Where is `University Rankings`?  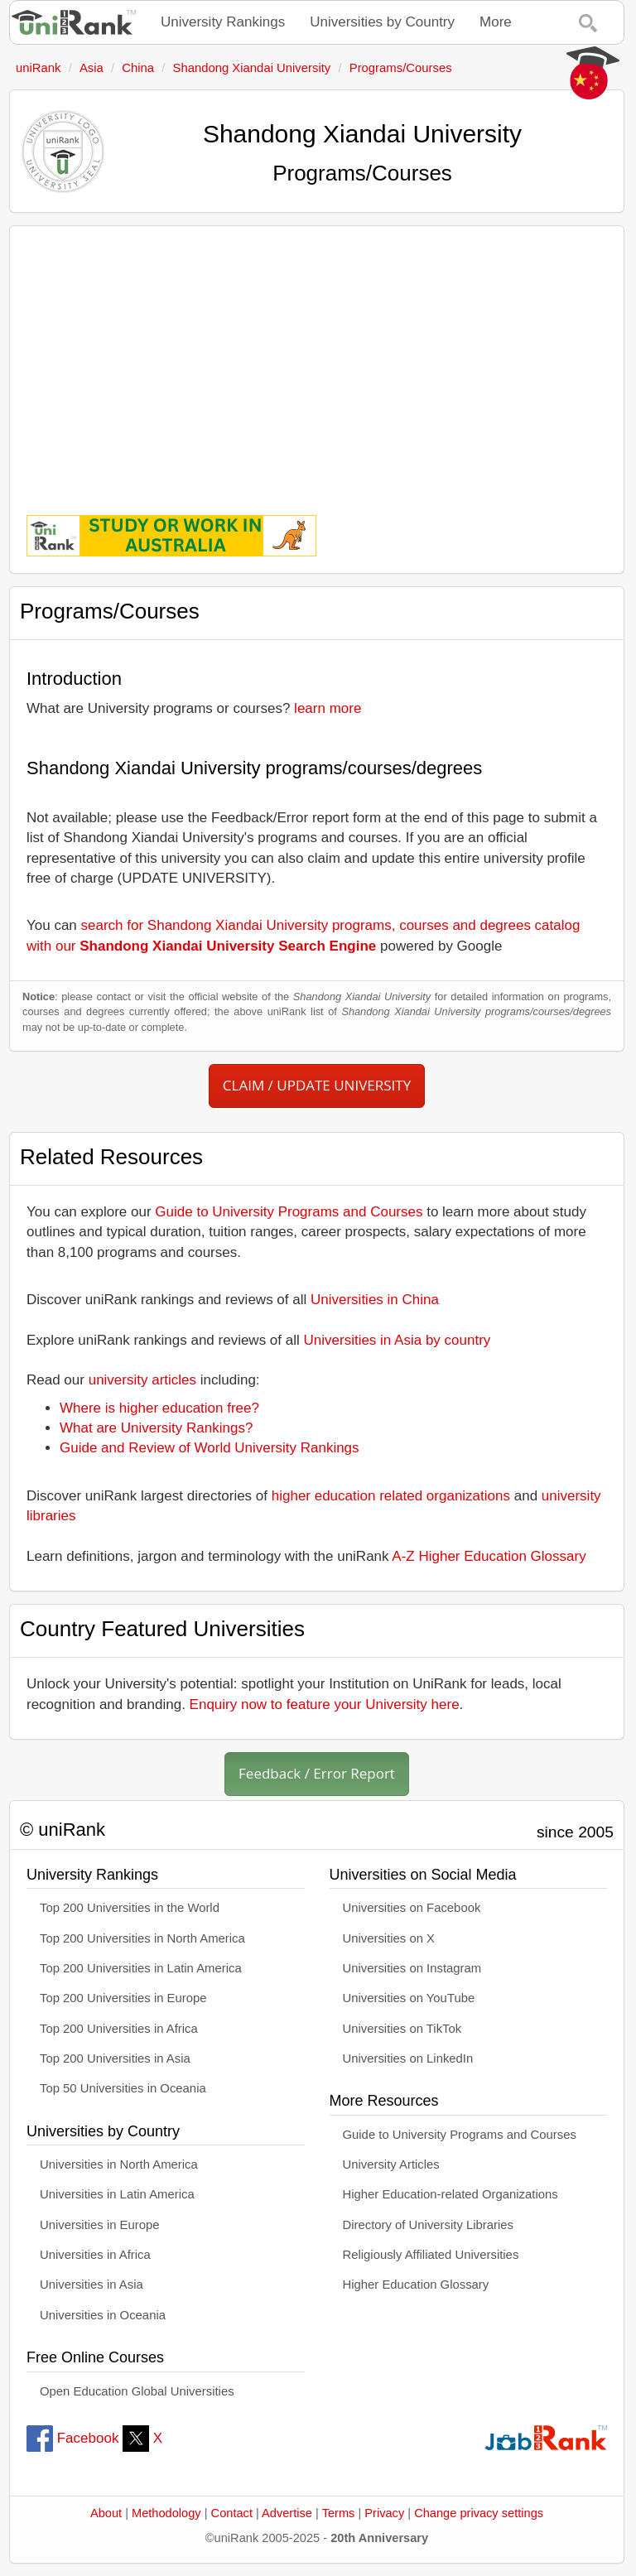 University Rankings is located at coordinates (223, 22).